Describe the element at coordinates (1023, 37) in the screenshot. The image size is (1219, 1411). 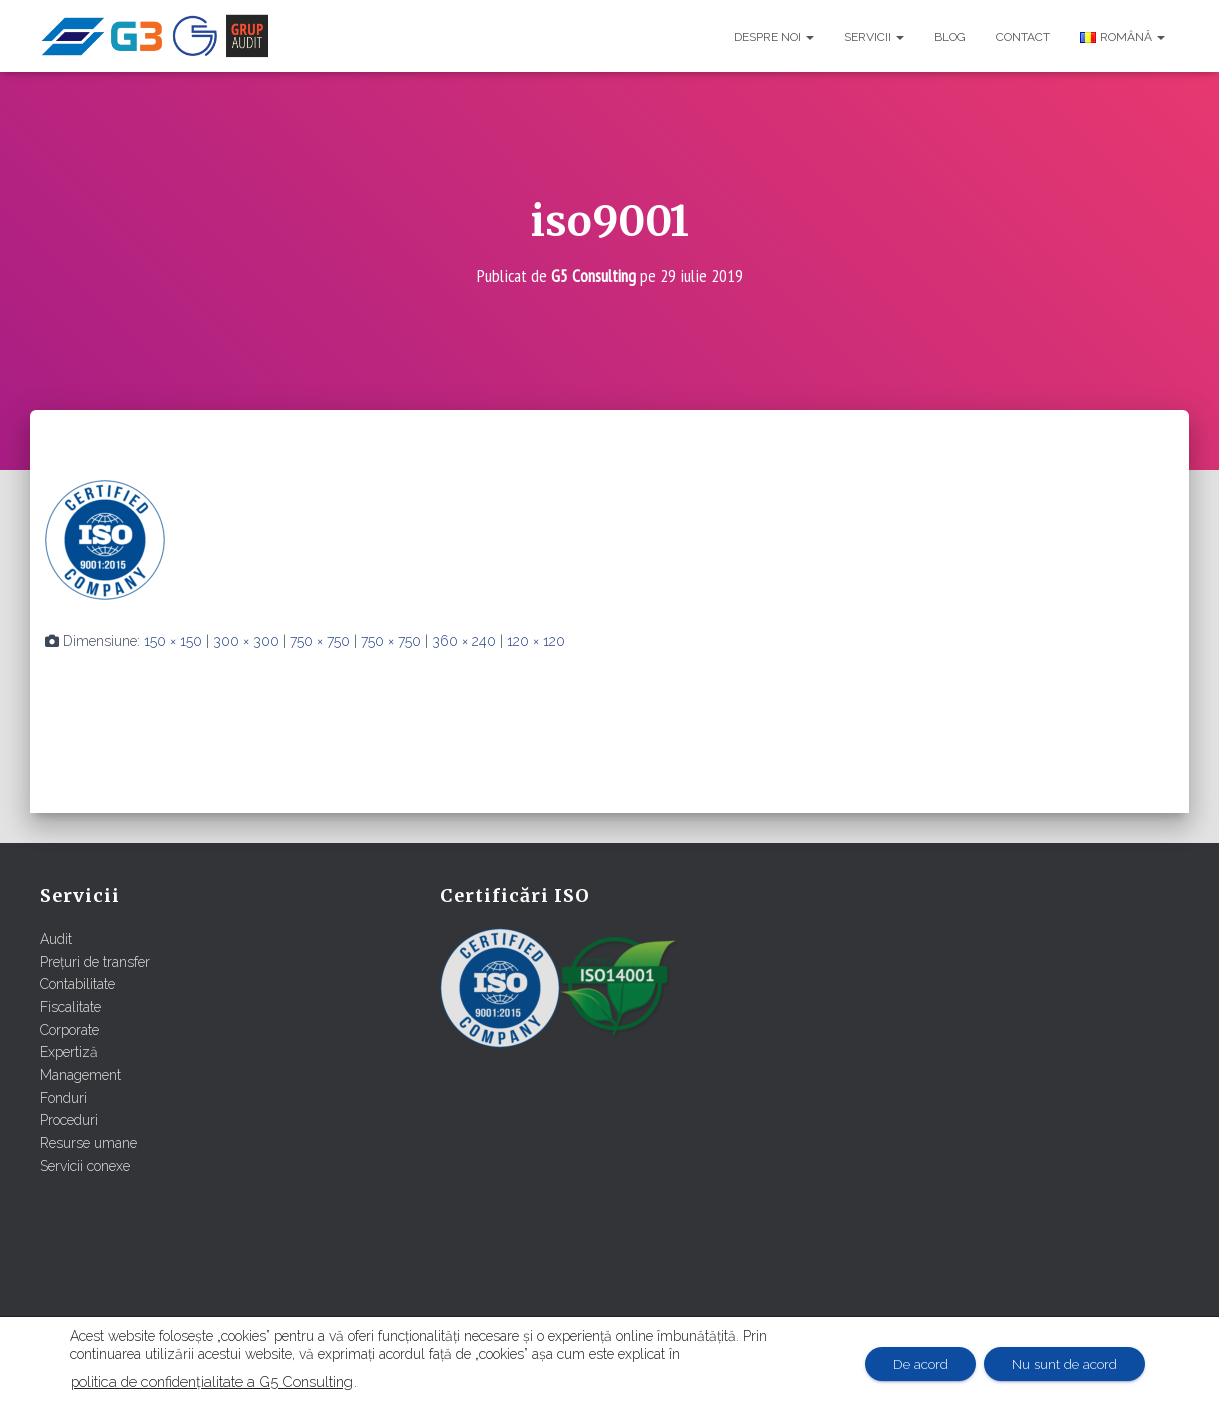
I see `Contact` at that location.